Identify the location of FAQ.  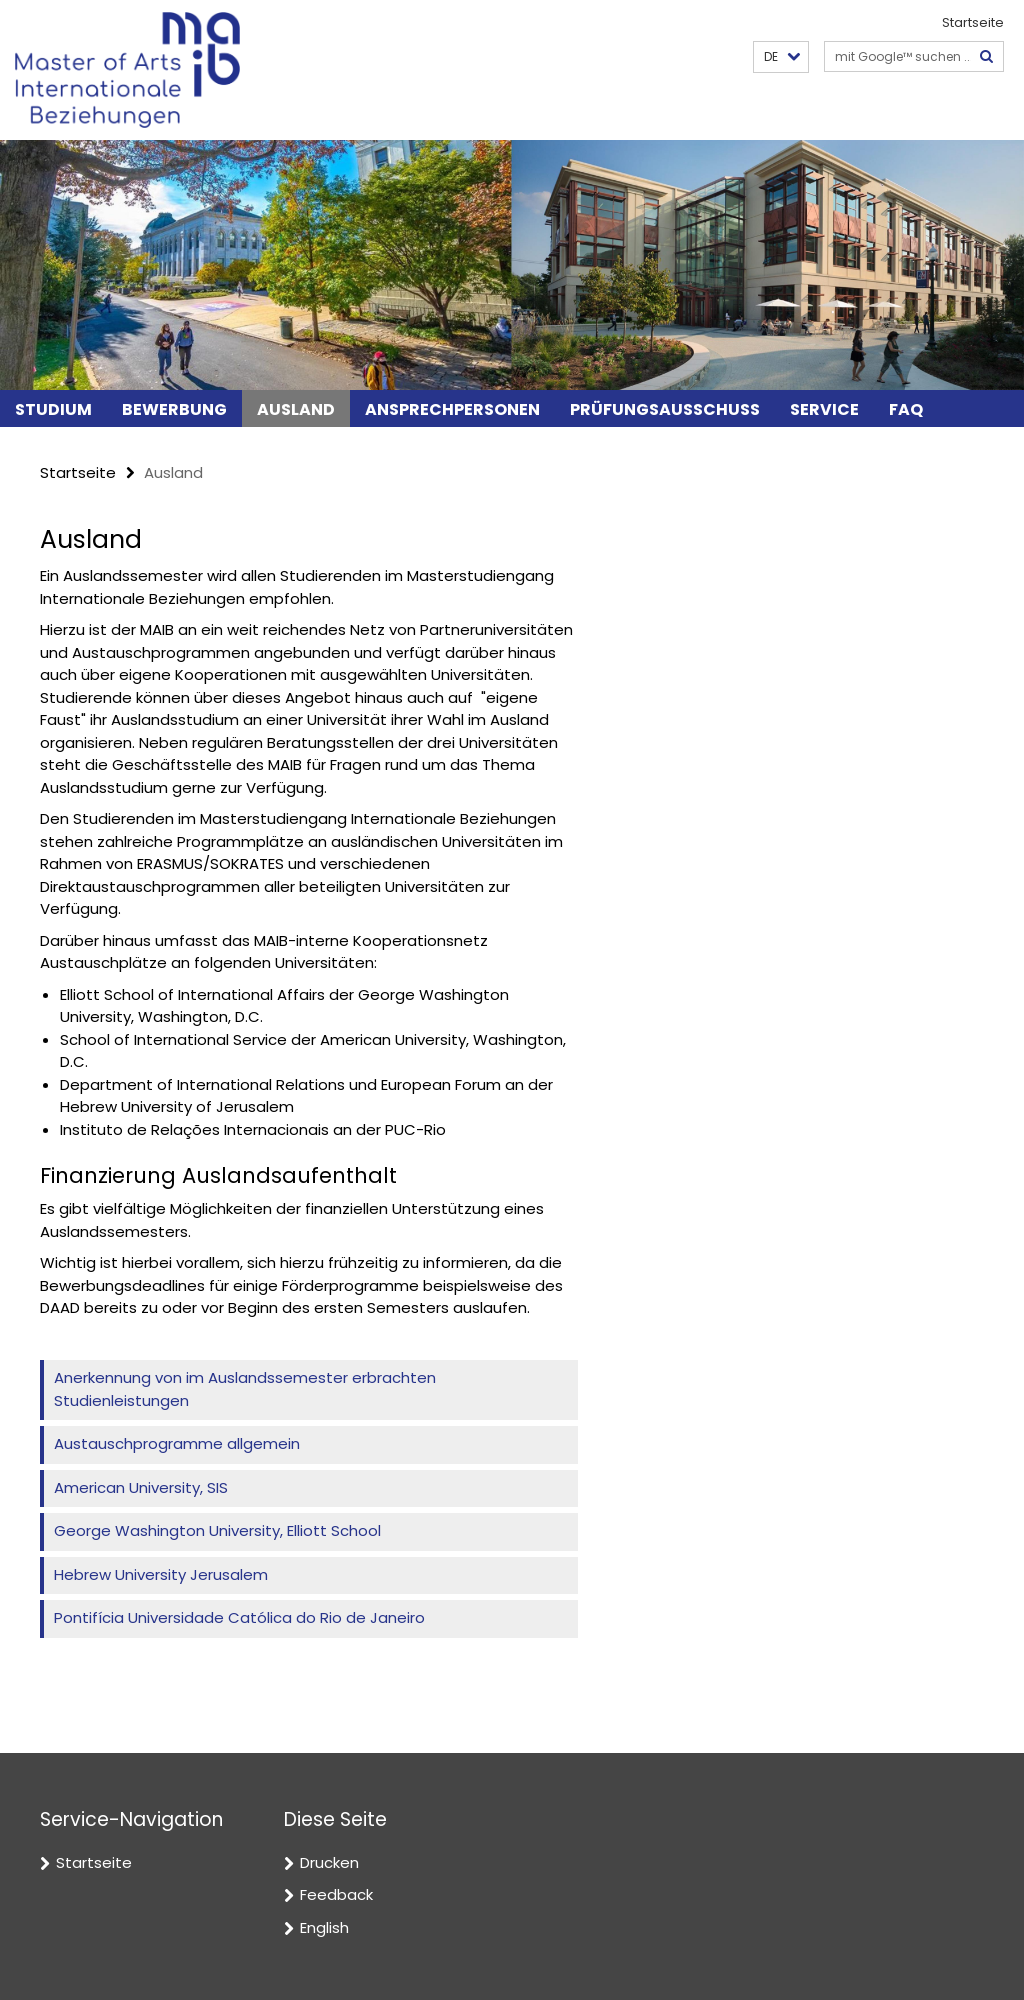
(906, 409).